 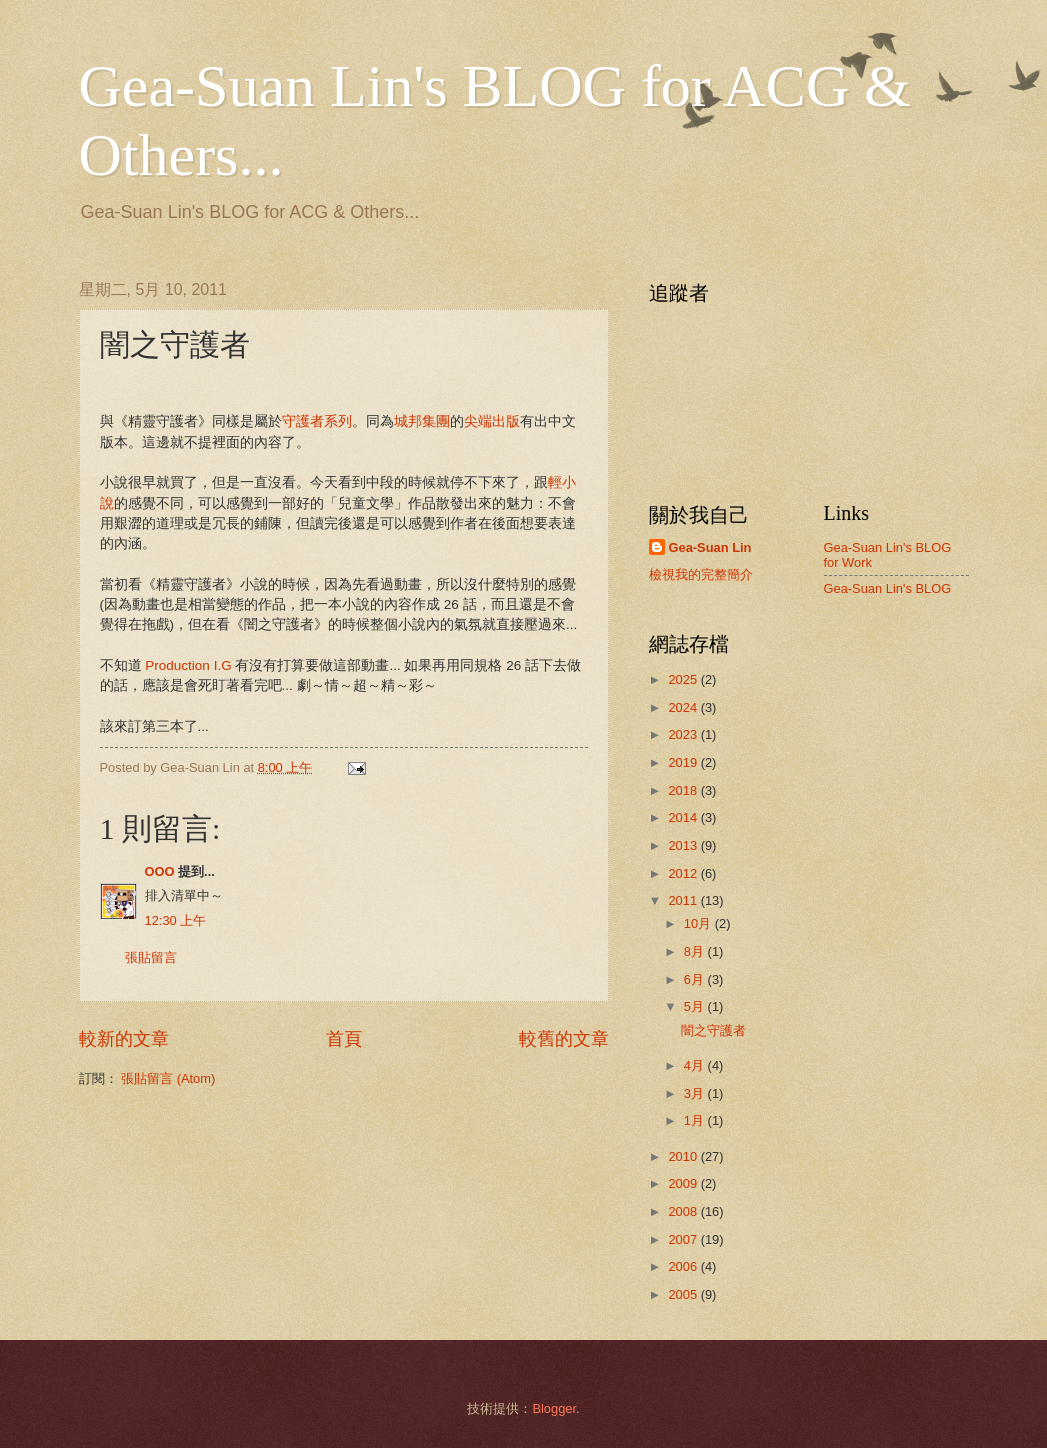 I want to click on OOO, so click(x=160, y=871).